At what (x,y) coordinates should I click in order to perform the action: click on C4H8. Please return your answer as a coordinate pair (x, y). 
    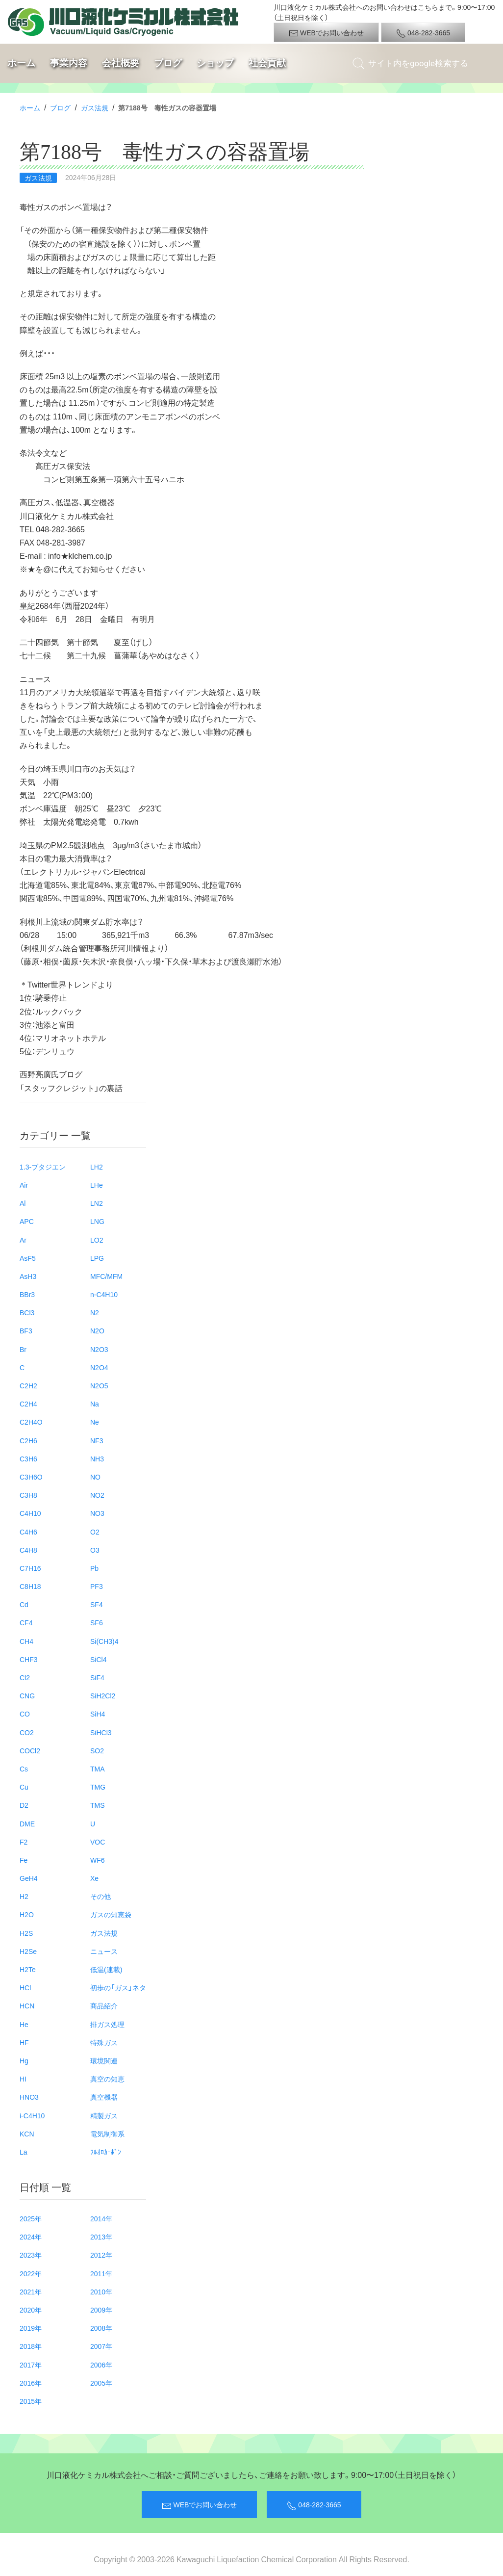
    Looking at the image, I should click on (28, 1550).